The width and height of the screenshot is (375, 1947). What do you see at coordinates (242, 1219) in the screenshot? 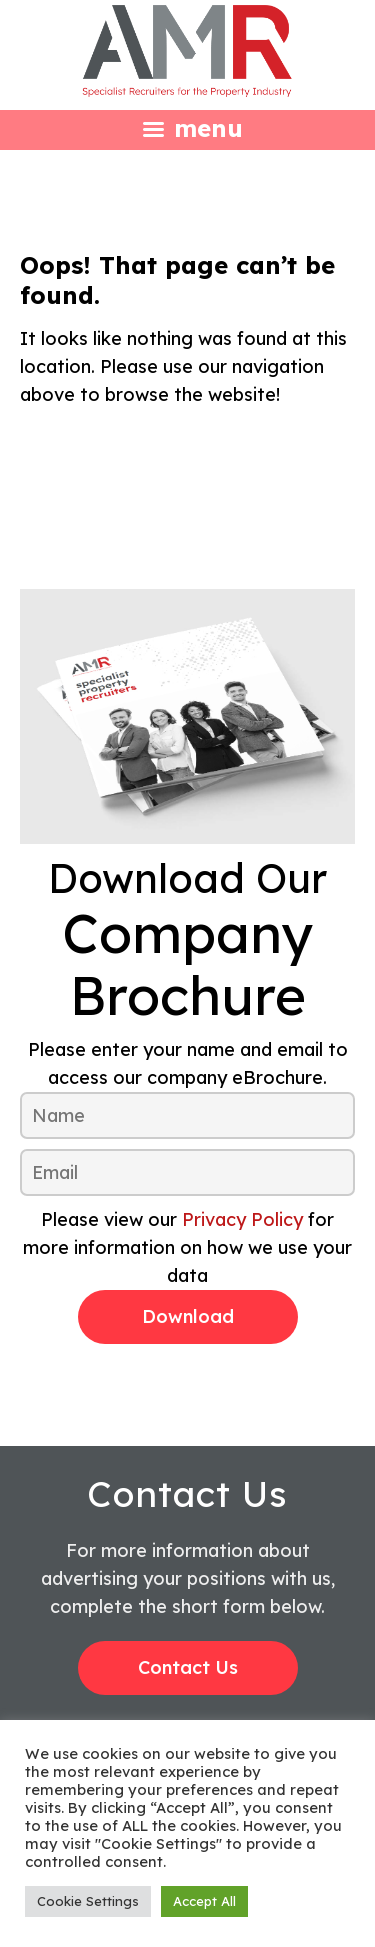
I see `Privacy Policy` at bounding box center [242, 1219].